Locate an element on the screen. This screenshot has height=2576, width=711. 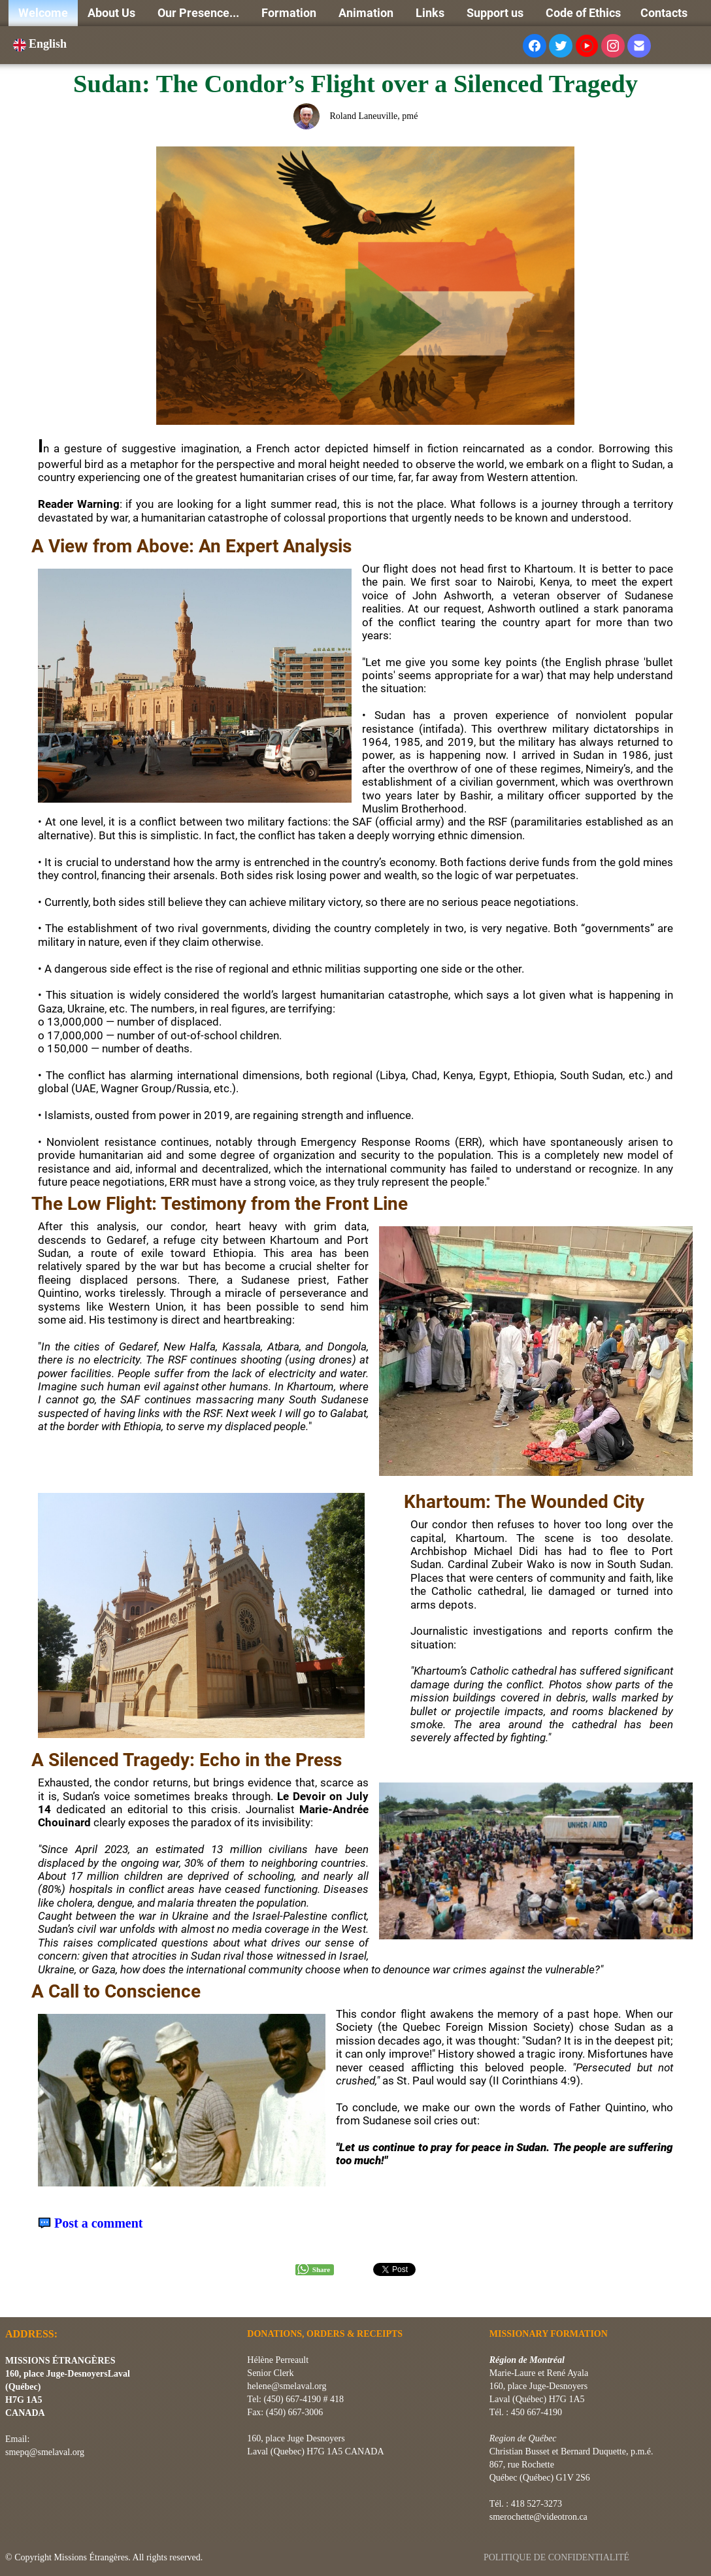
[logo] is located at coordinates (10, 2301).